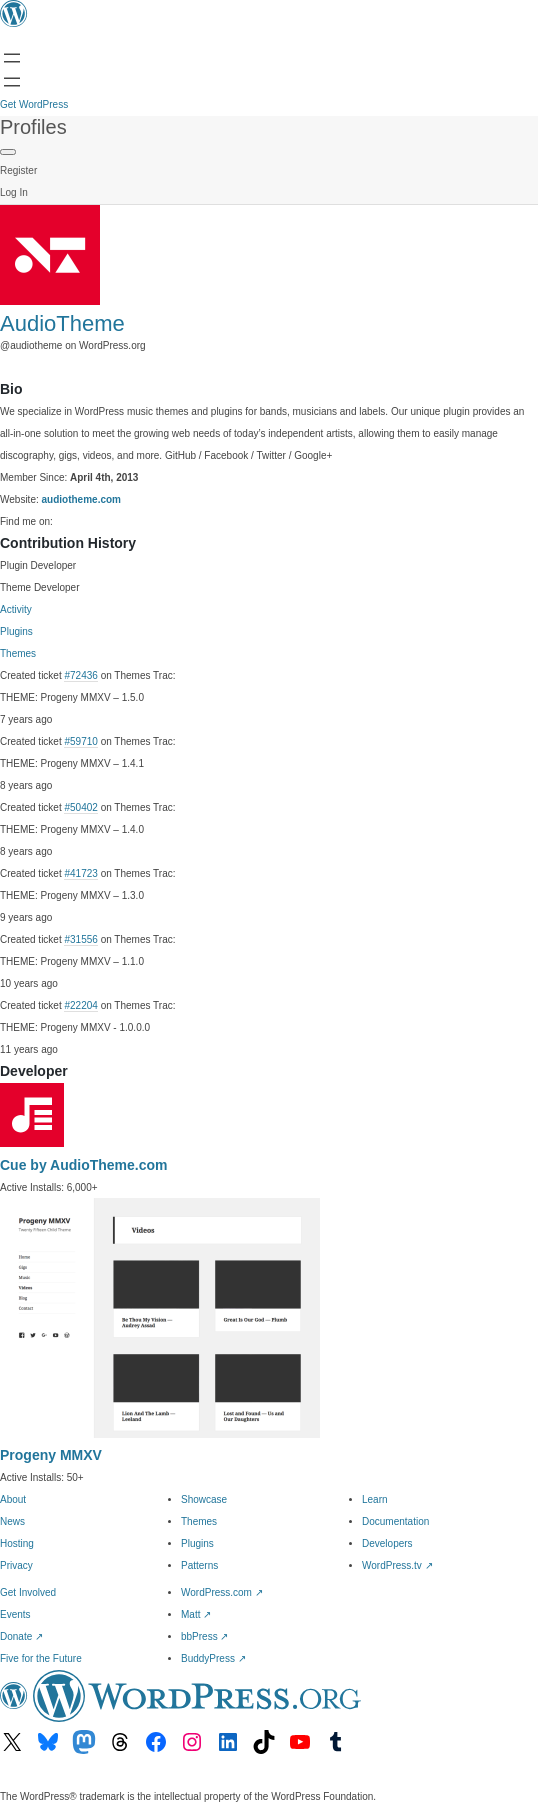 This screenshot has height=1808, width=538. Describe the element at coordinates (33, 127) in the screenshot. I see `Profiles` at that location.